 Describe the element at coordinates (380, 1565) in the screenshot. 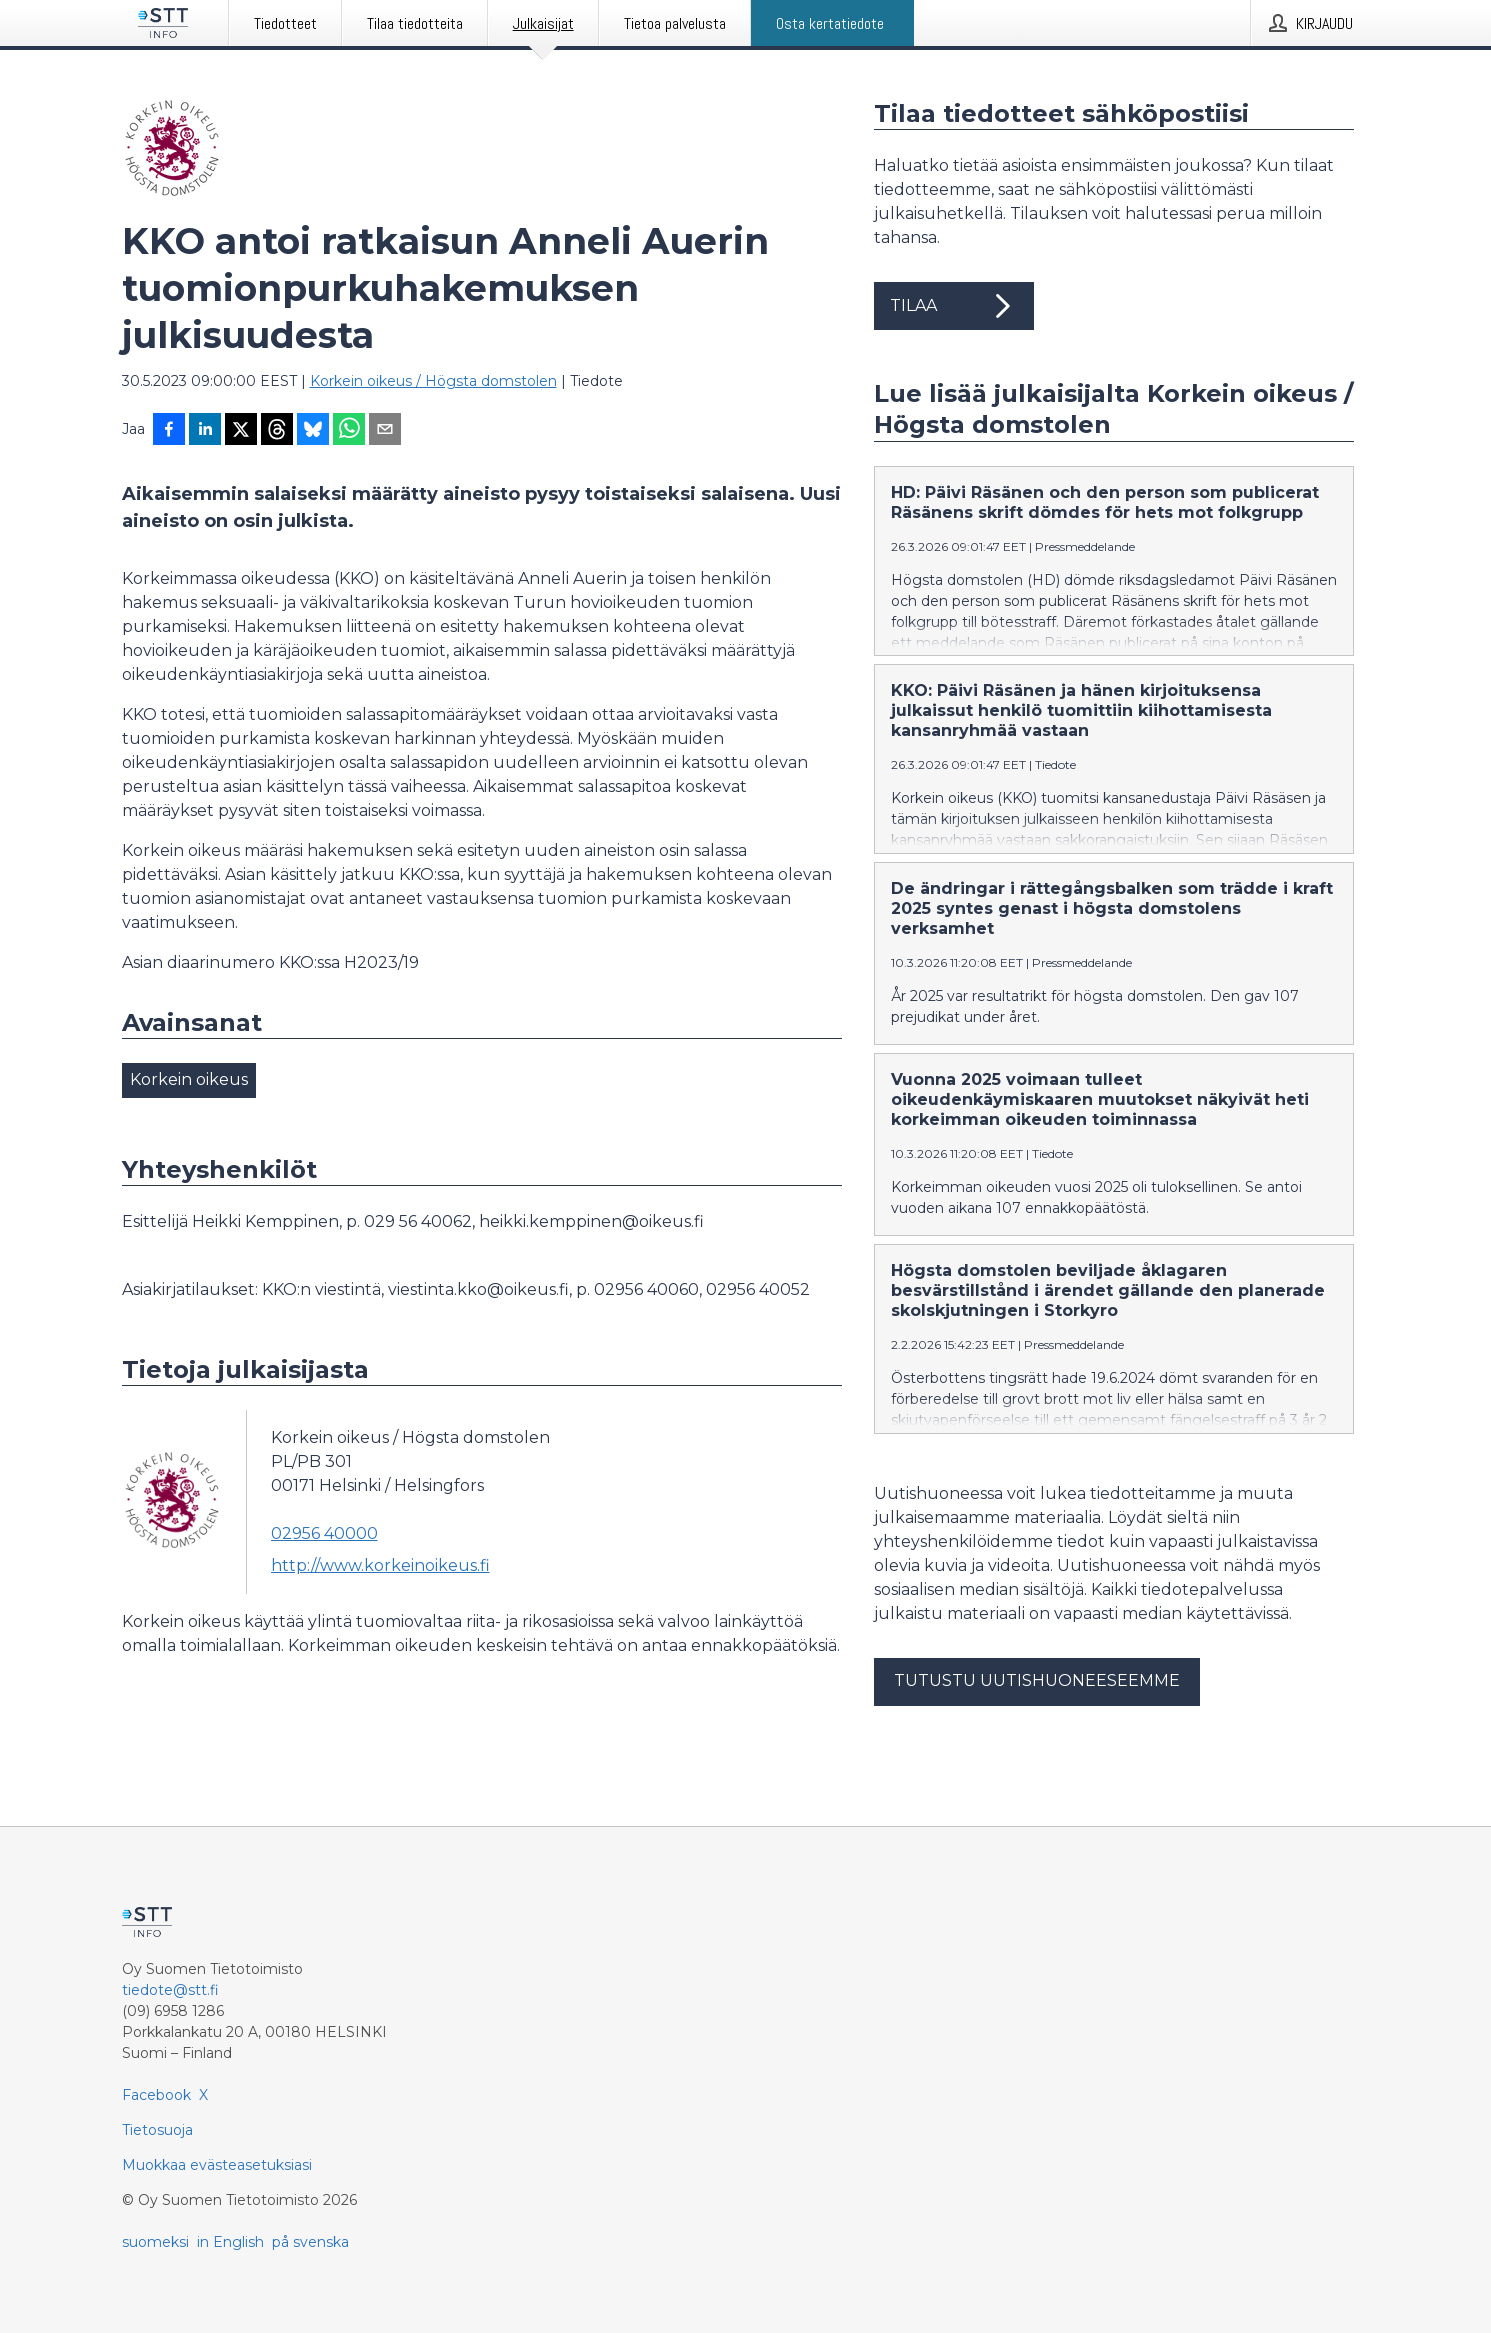

I see `http://www.korkeinoikeus.fi` at that location.